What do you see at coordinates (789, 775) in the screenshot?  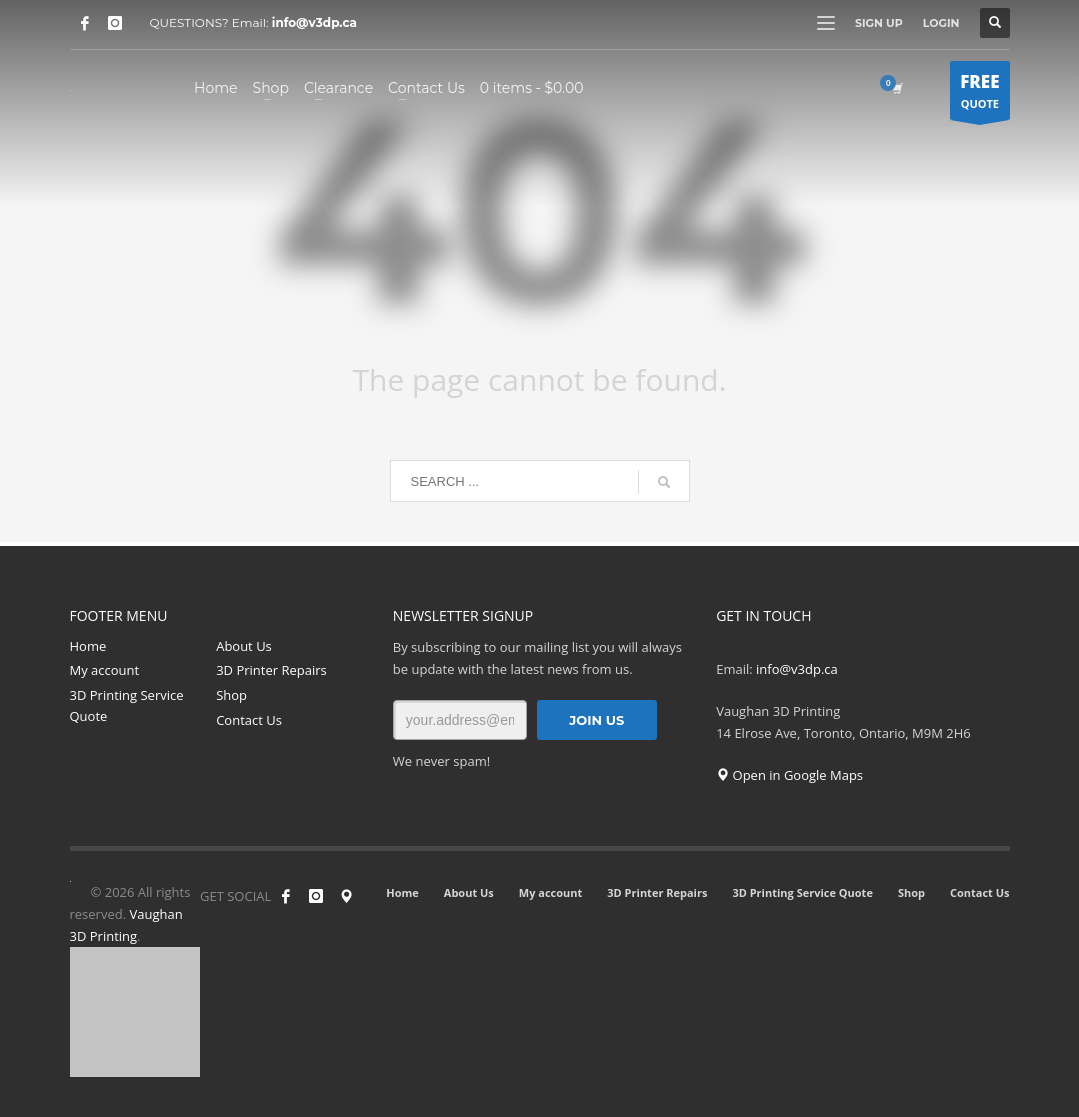 I see `Open in Google Maps` at bounding box center [789, 775].